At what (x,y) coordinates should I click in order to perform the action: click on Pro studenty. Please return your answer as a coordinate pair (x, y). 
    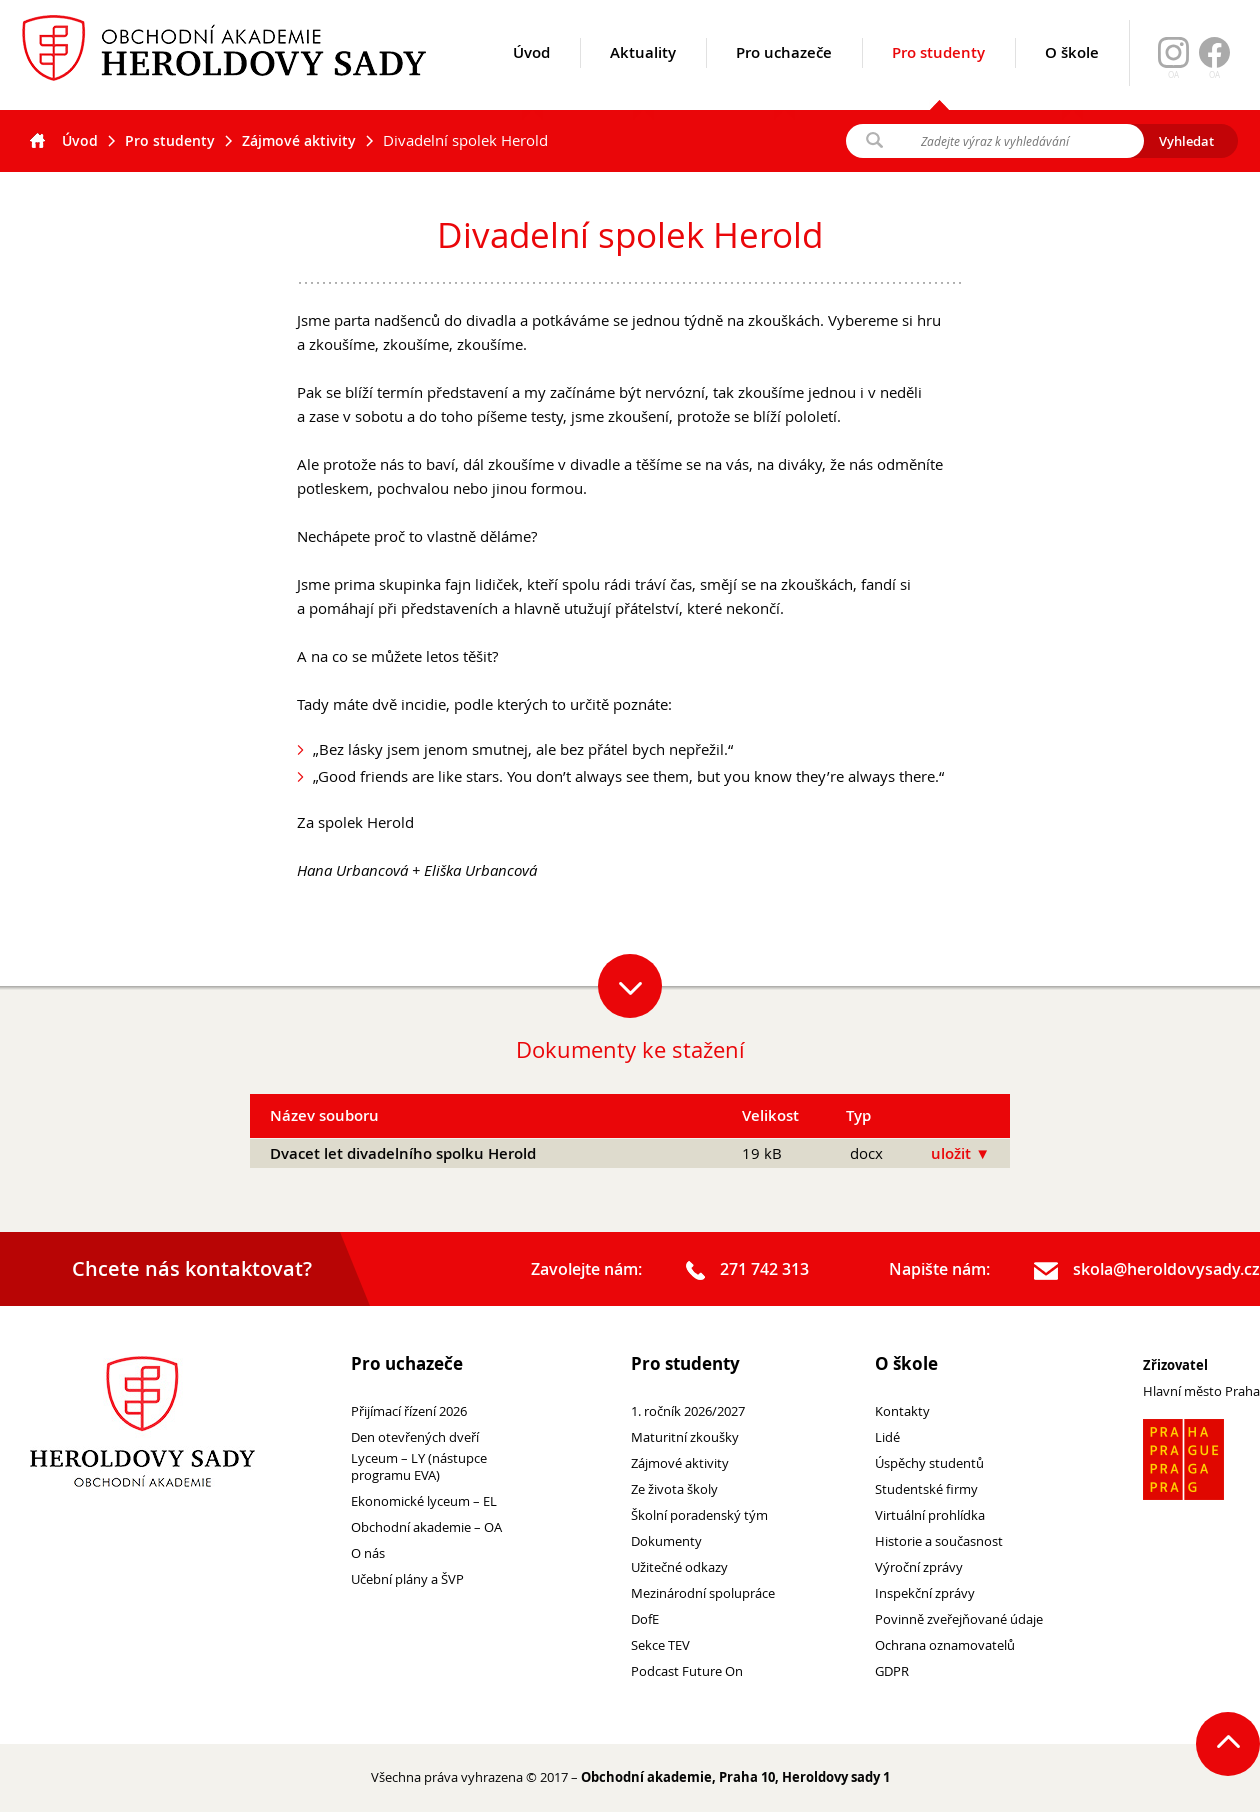
    Looking at the image, I should click on (938, 76).